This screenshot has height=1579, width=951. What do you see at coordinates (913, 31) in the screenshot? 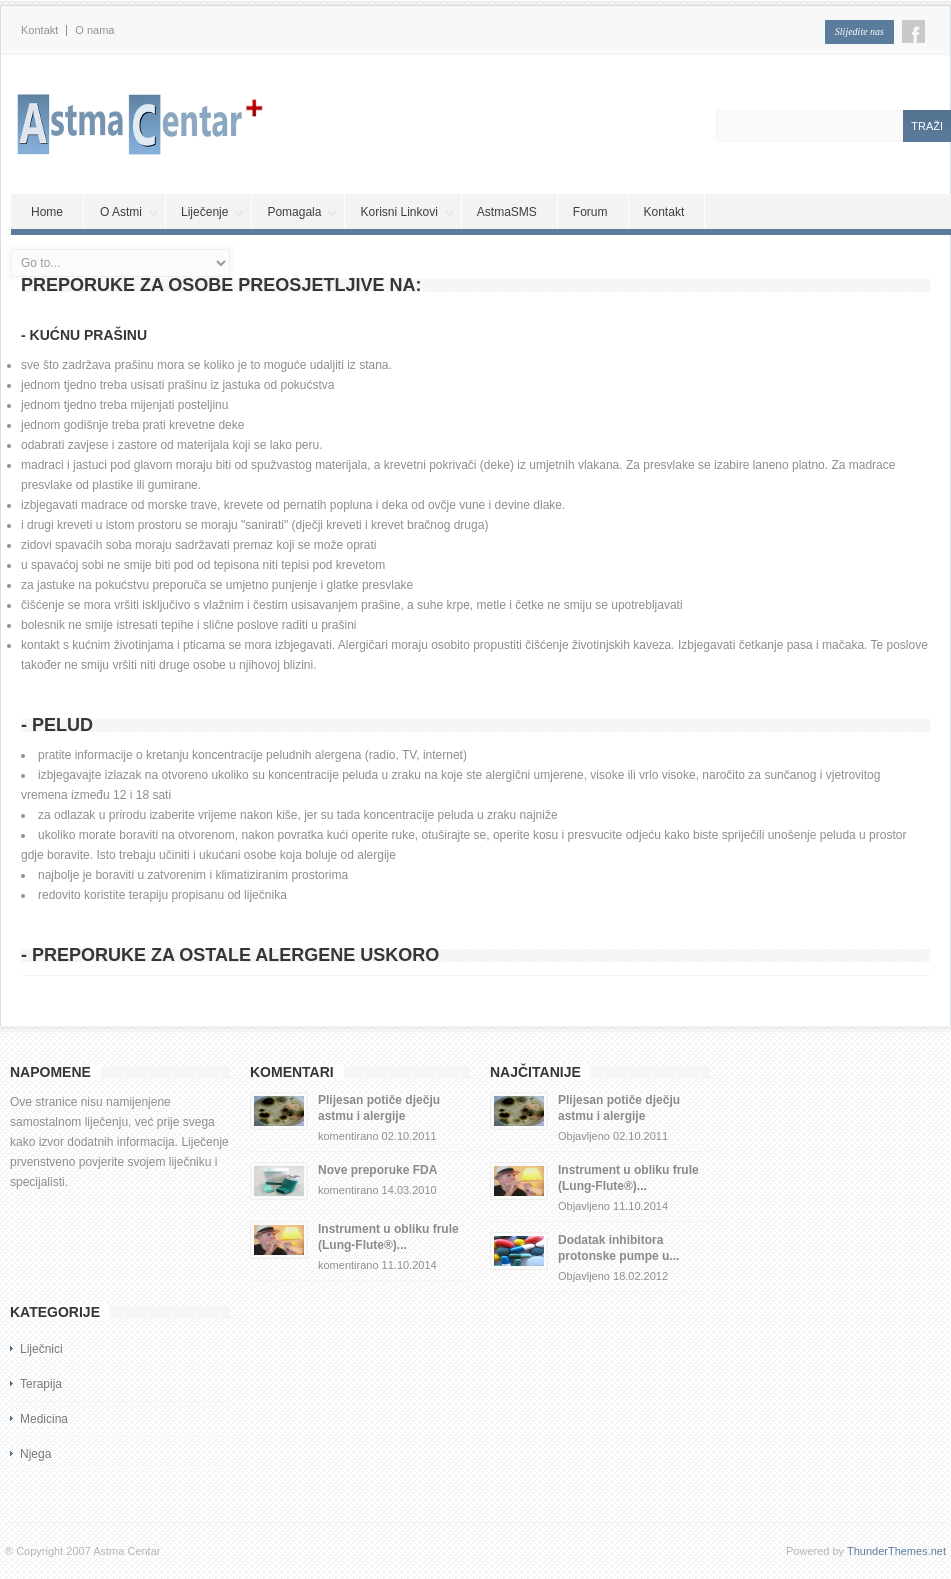
I see `Facebook` at bounding box center [913, 31].